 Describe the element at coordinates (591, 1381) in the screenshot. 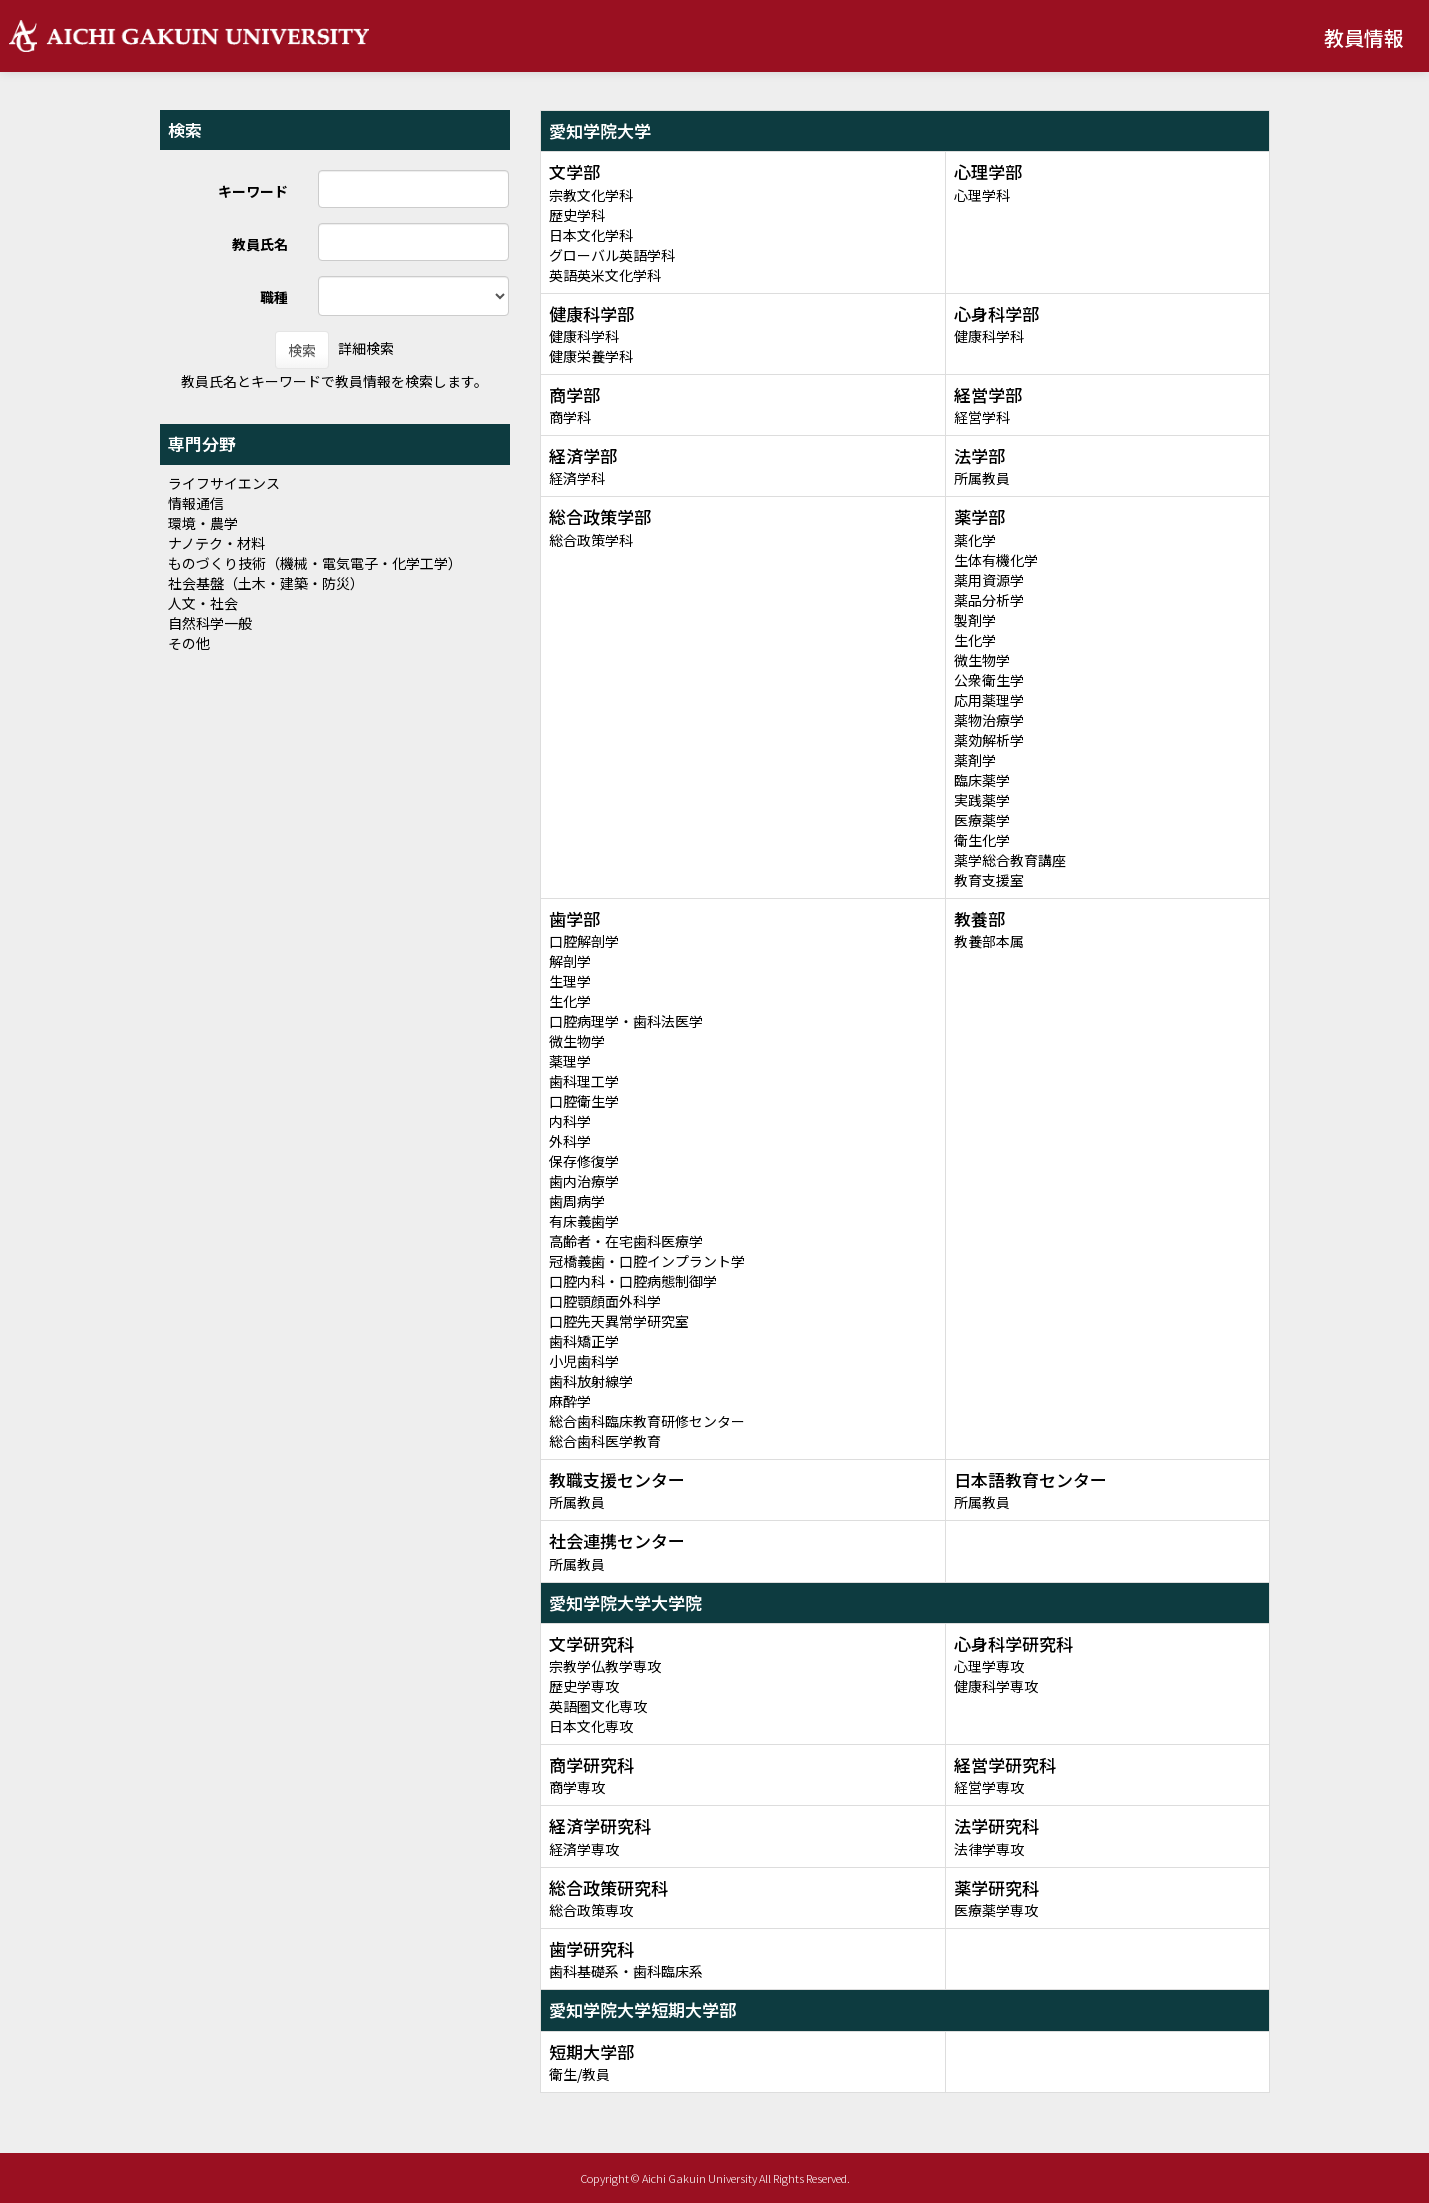

I see `歯科放射線学` at that location.